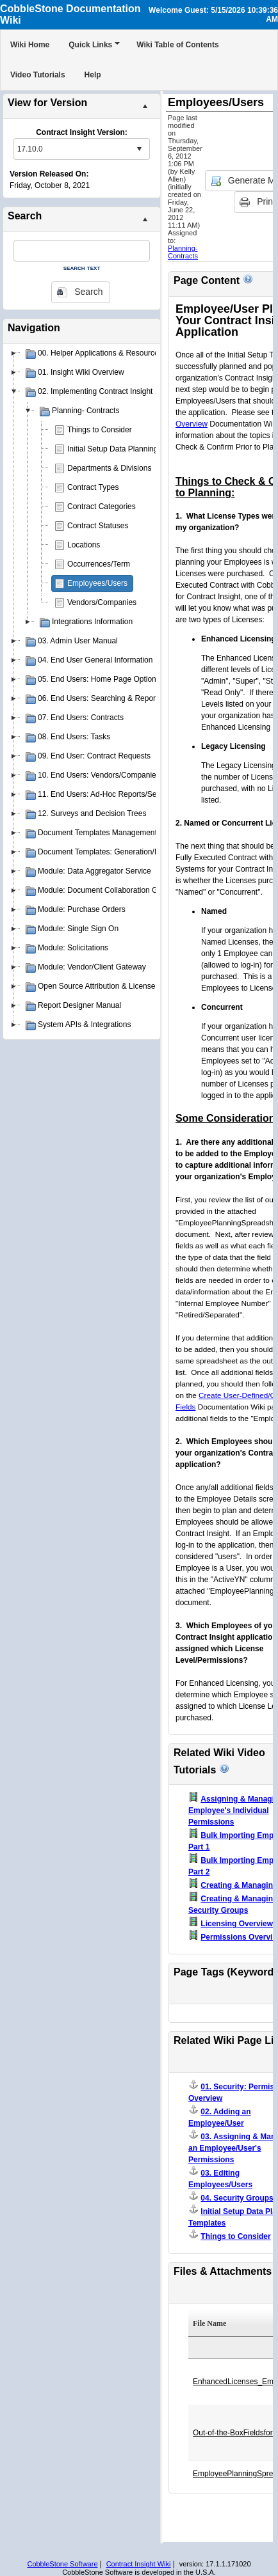  Describe the element at coordinates (138, 2564) in the screenshot. I see `Contract Insight Wiki` at that location.